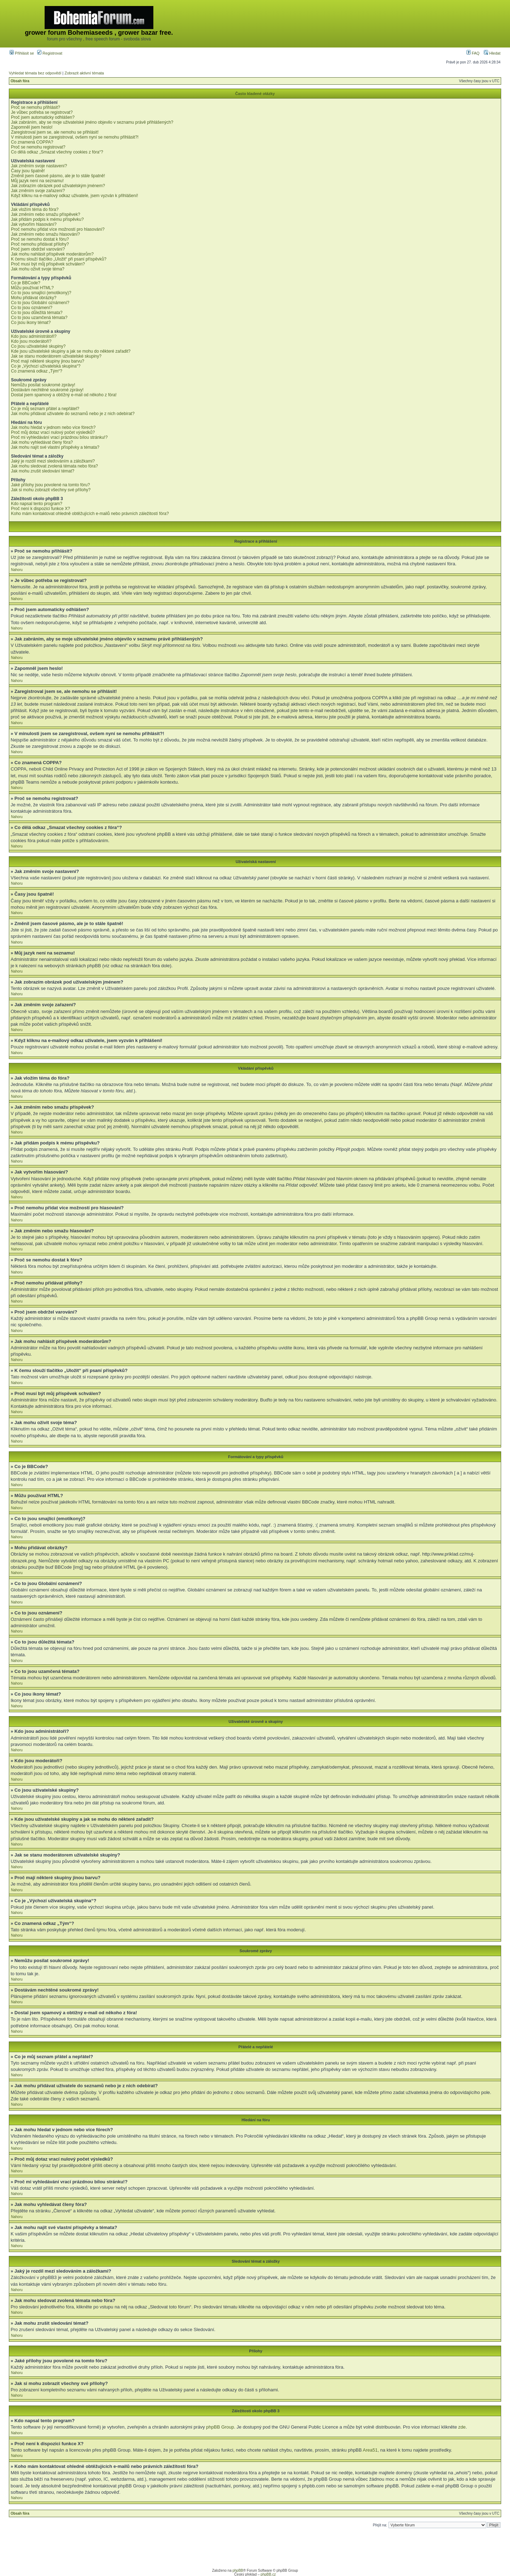 Image resolution: width=510 pixels, height=2576 pixels. What do you see at coordinates (47, 219) in the screenshot?
I see `Jak přidám podpis k mému příspěvku?` at bounding box center [47, 219].